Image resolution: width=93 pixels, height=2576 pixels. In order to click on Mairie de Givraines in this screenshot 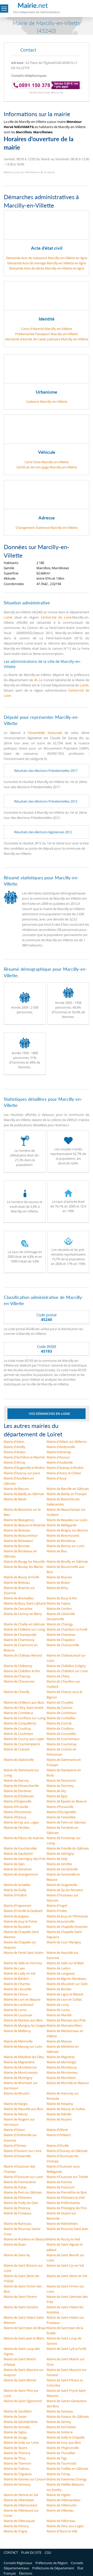, I will do `click(18, 1869)`.